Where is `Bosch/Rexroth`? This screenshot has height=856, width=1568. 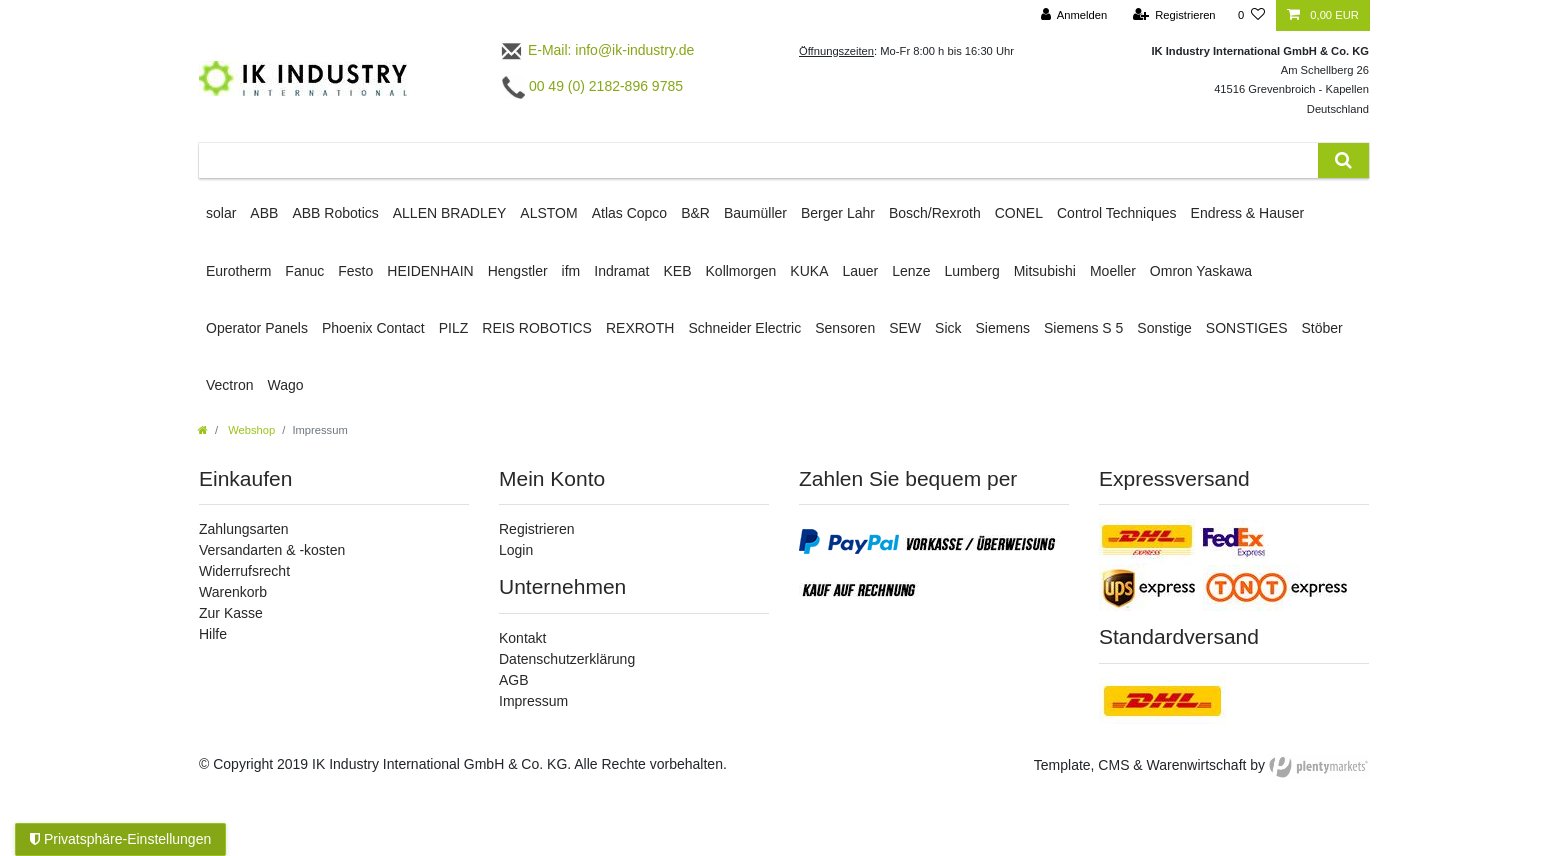 Bosch/Rexroth is located at coordinates (935, 213).